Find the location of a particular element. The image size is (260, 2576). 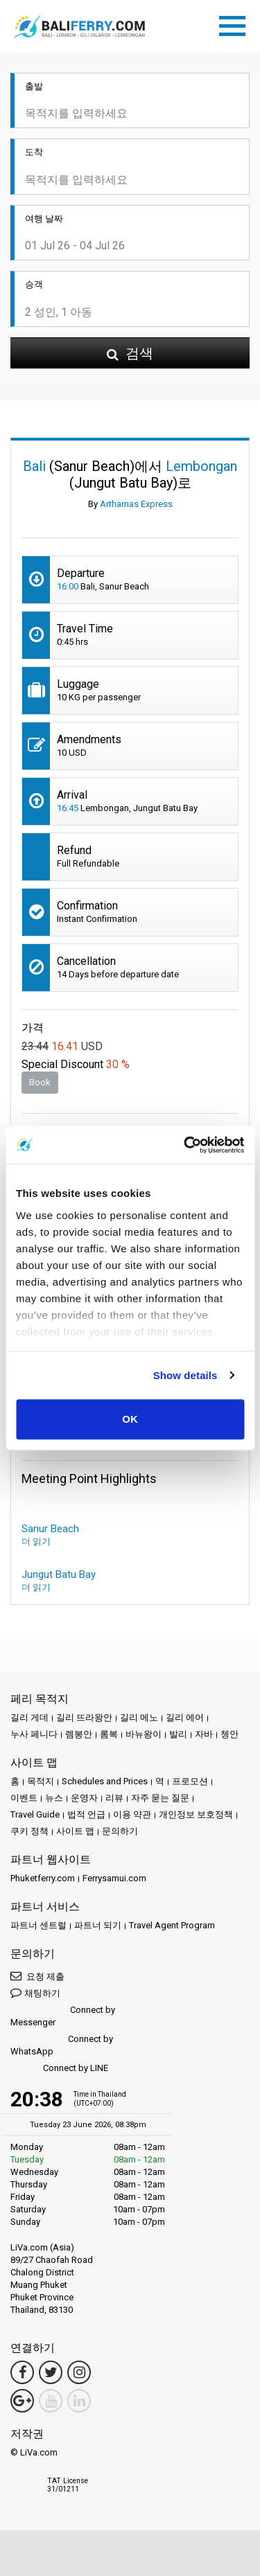

프로모션 is located at coordinates (190, 1781).